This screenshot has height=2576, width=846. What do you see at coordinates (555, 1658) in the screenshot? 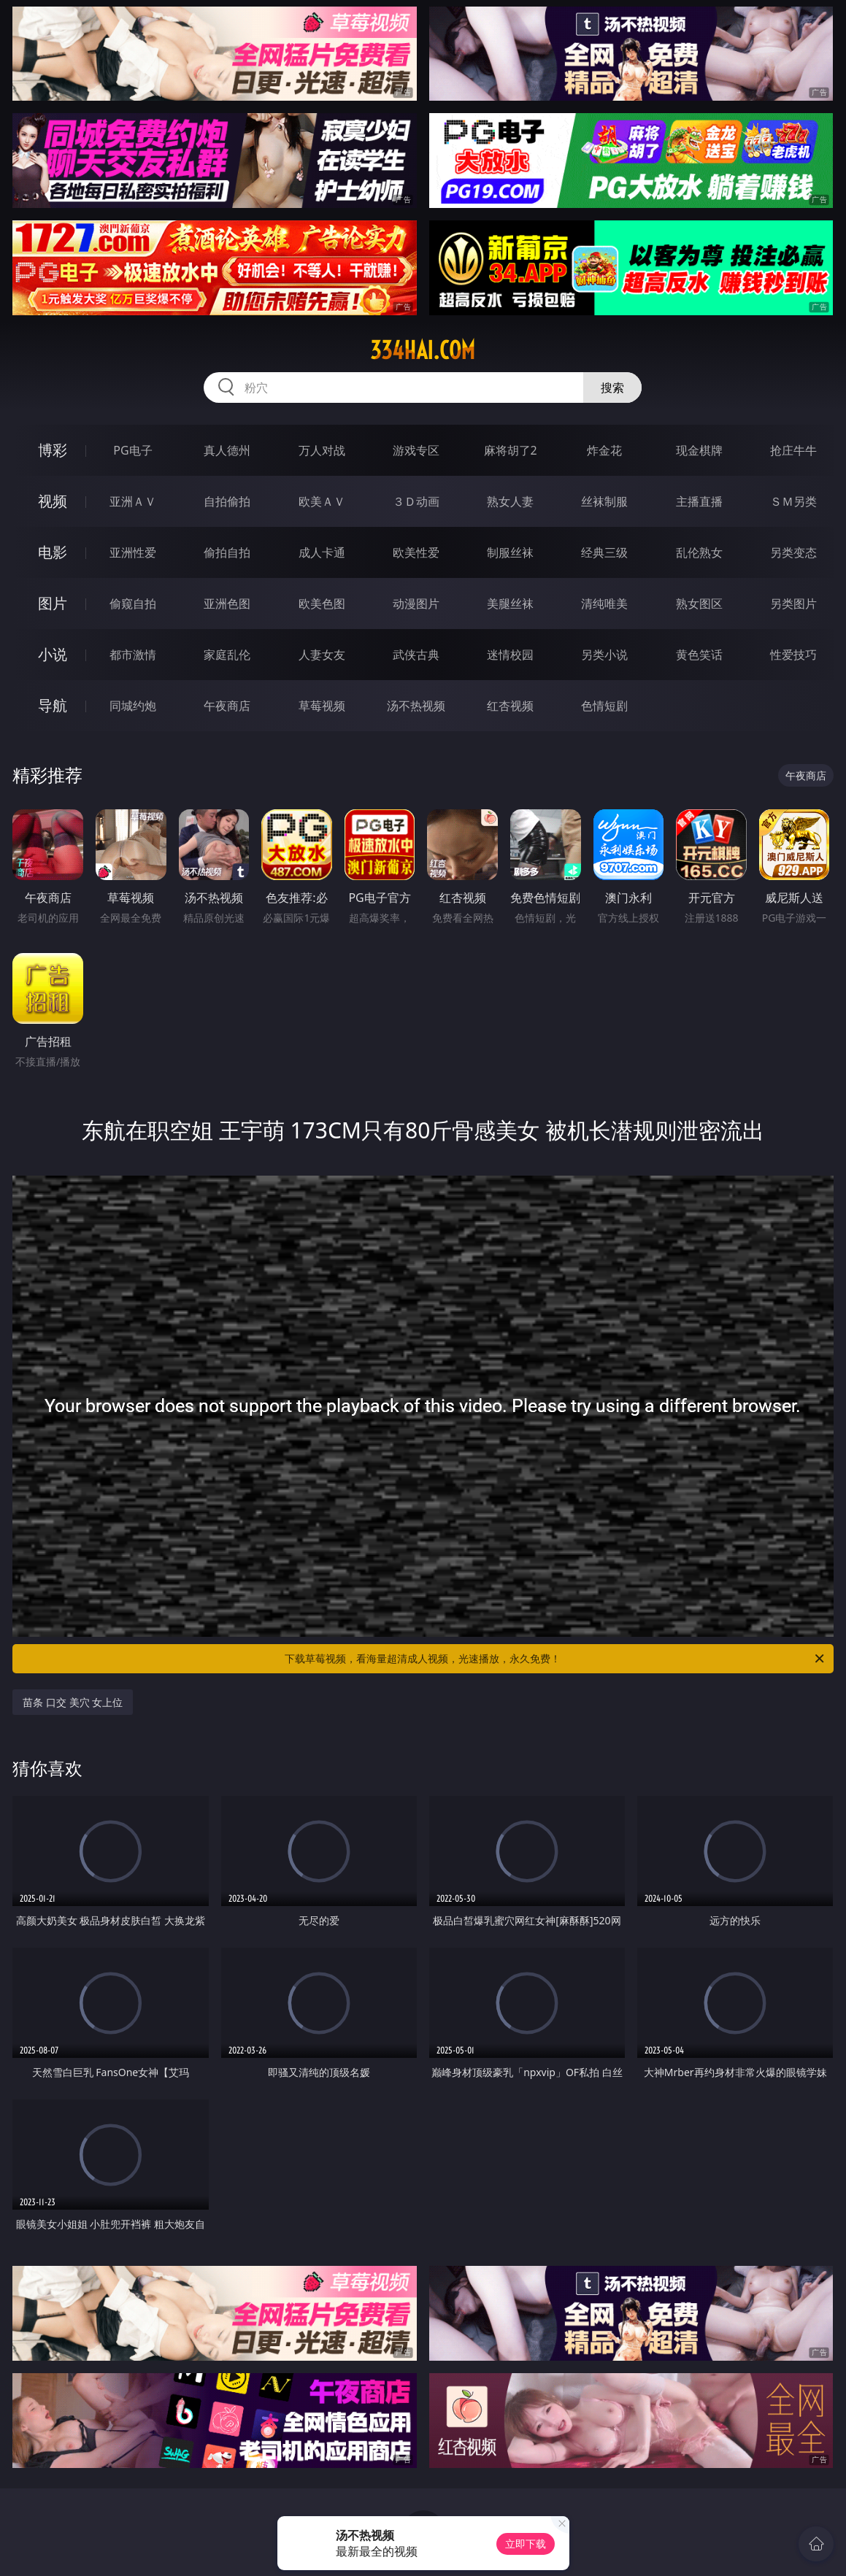
I see `下载草莓视频，看海量超清成人视频，光速播放，永久免费！` at bounding box center [555, 1658].